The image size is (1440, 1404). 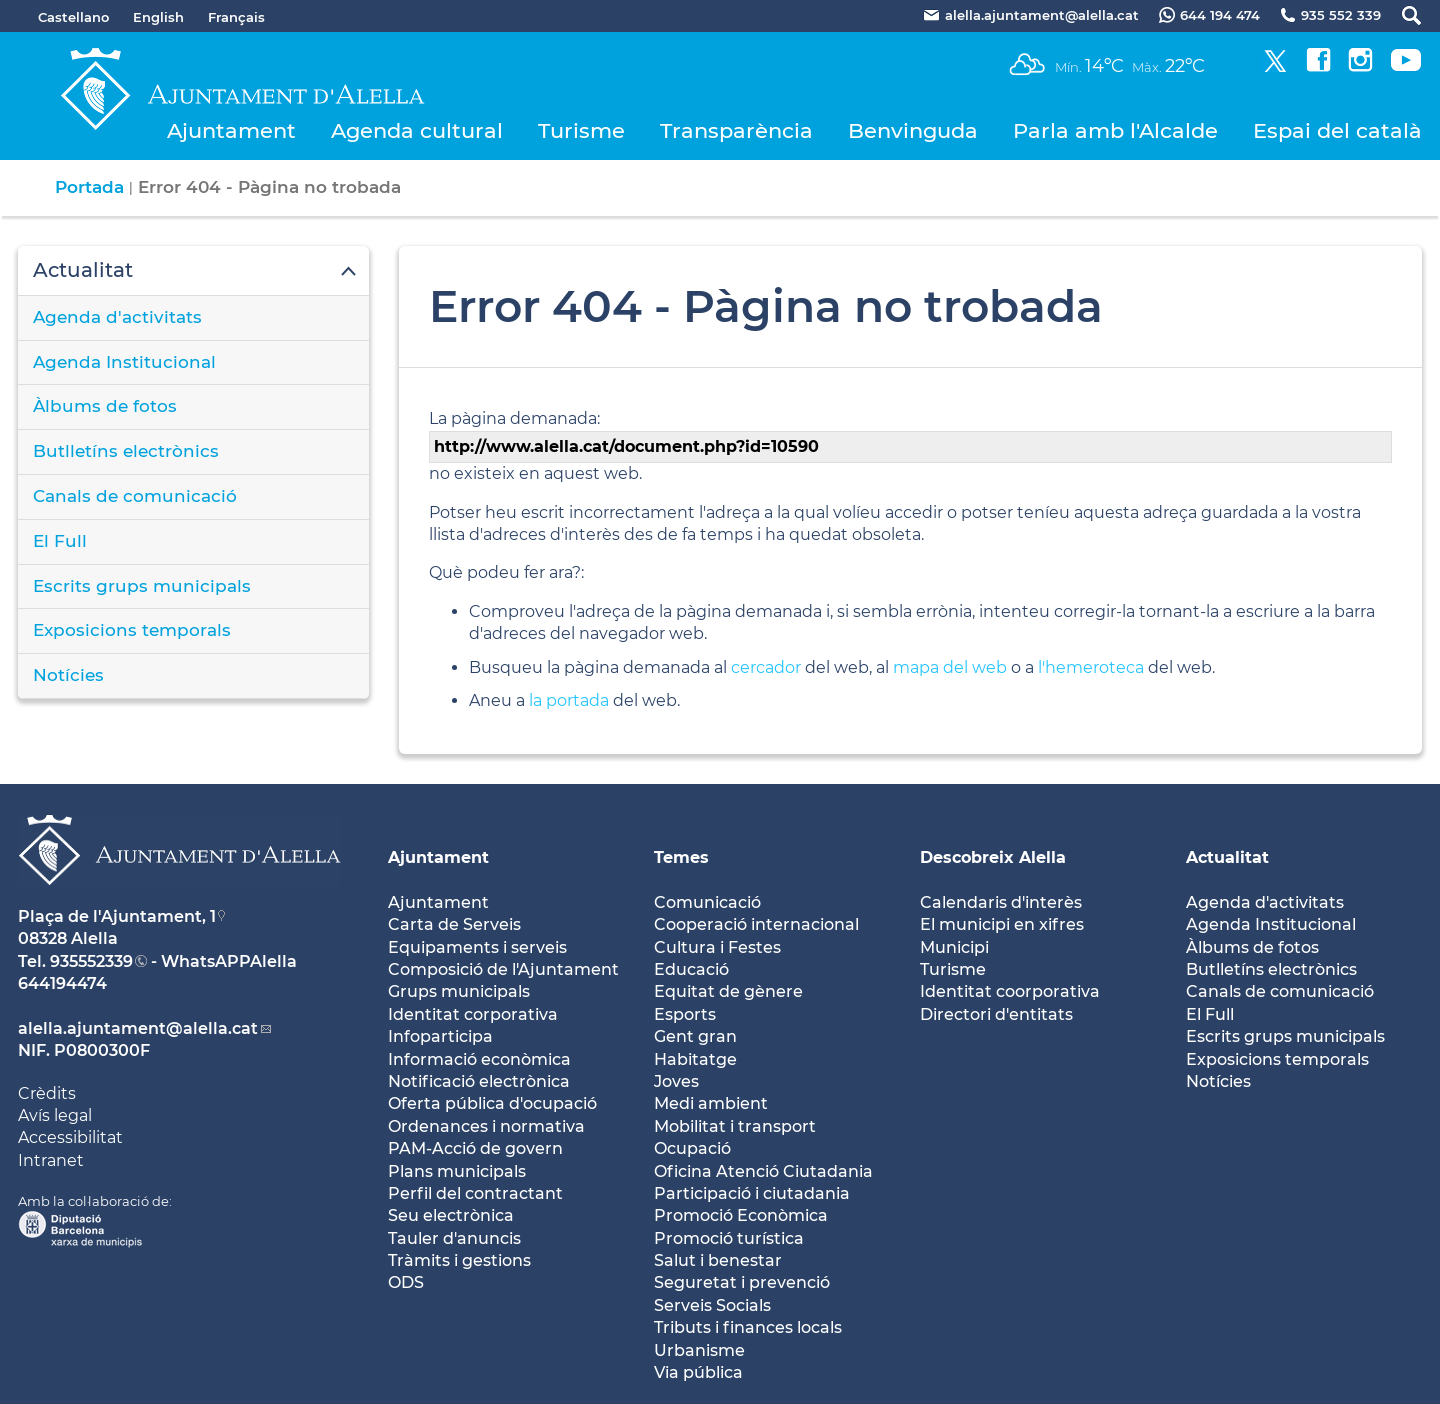 I want to click on Cooperació internacional, so click(x=756, y=924).